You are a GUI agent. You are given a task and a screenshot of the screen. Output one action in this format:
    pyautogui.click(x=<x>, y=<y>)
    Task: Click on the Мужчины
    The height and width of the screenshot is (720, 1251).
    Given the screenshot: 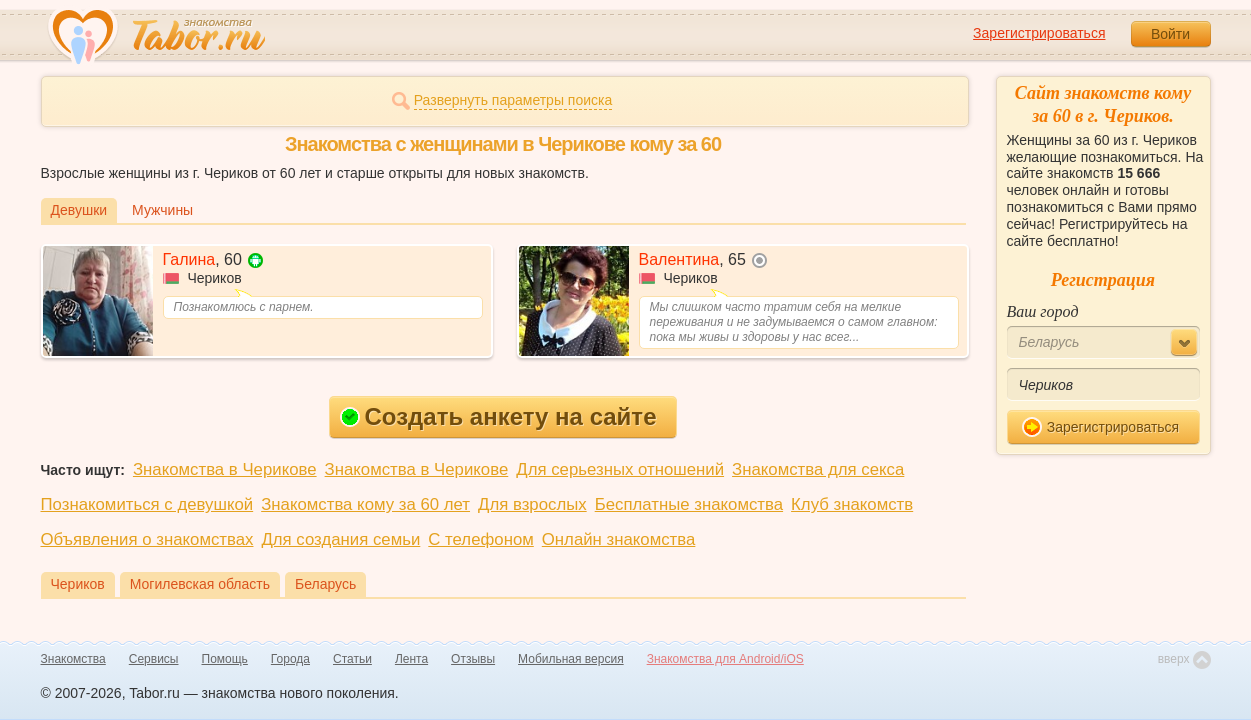 What is the action you would take?
    pyautogui.click(x=162, y=210)
    